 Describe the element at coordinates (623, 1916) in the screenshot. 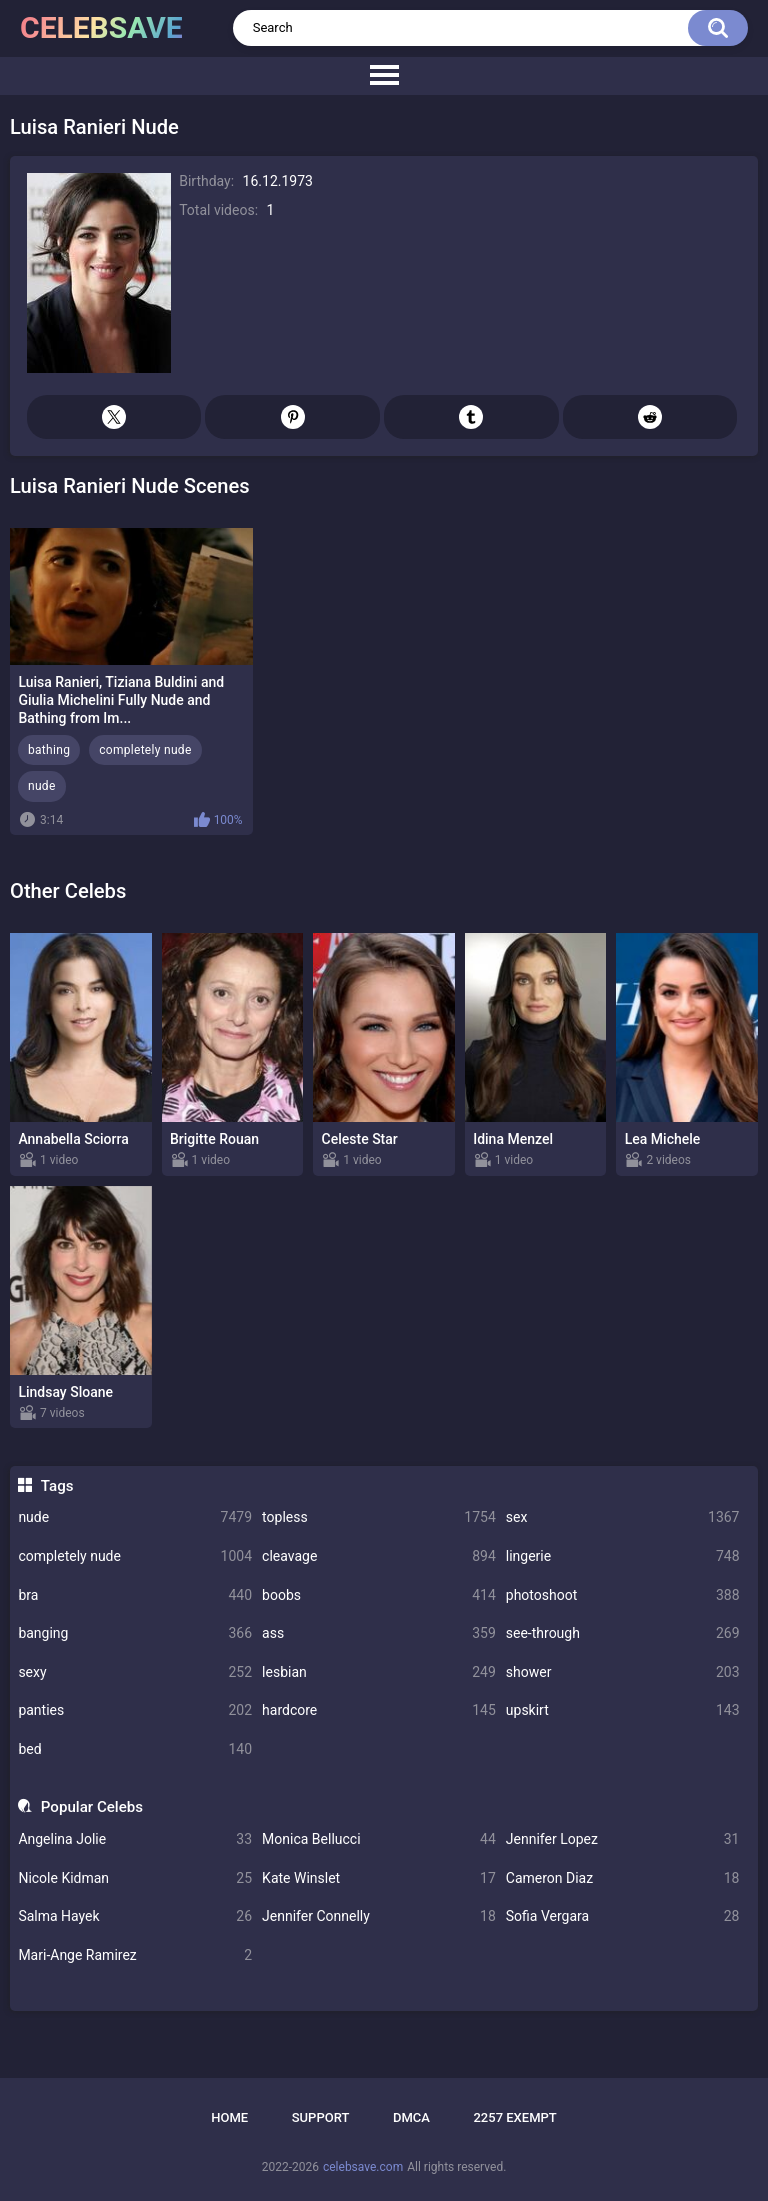

I see `Sofia Vergara` at that location.